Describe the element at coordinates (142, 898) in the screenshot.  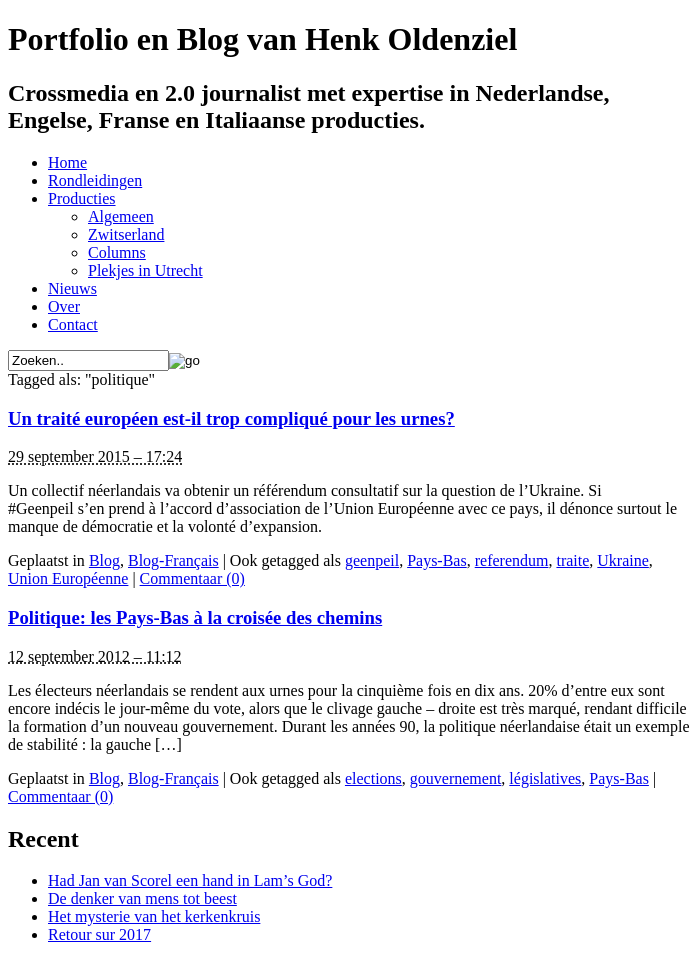
I see `De denker van mens tot beest` at that location.